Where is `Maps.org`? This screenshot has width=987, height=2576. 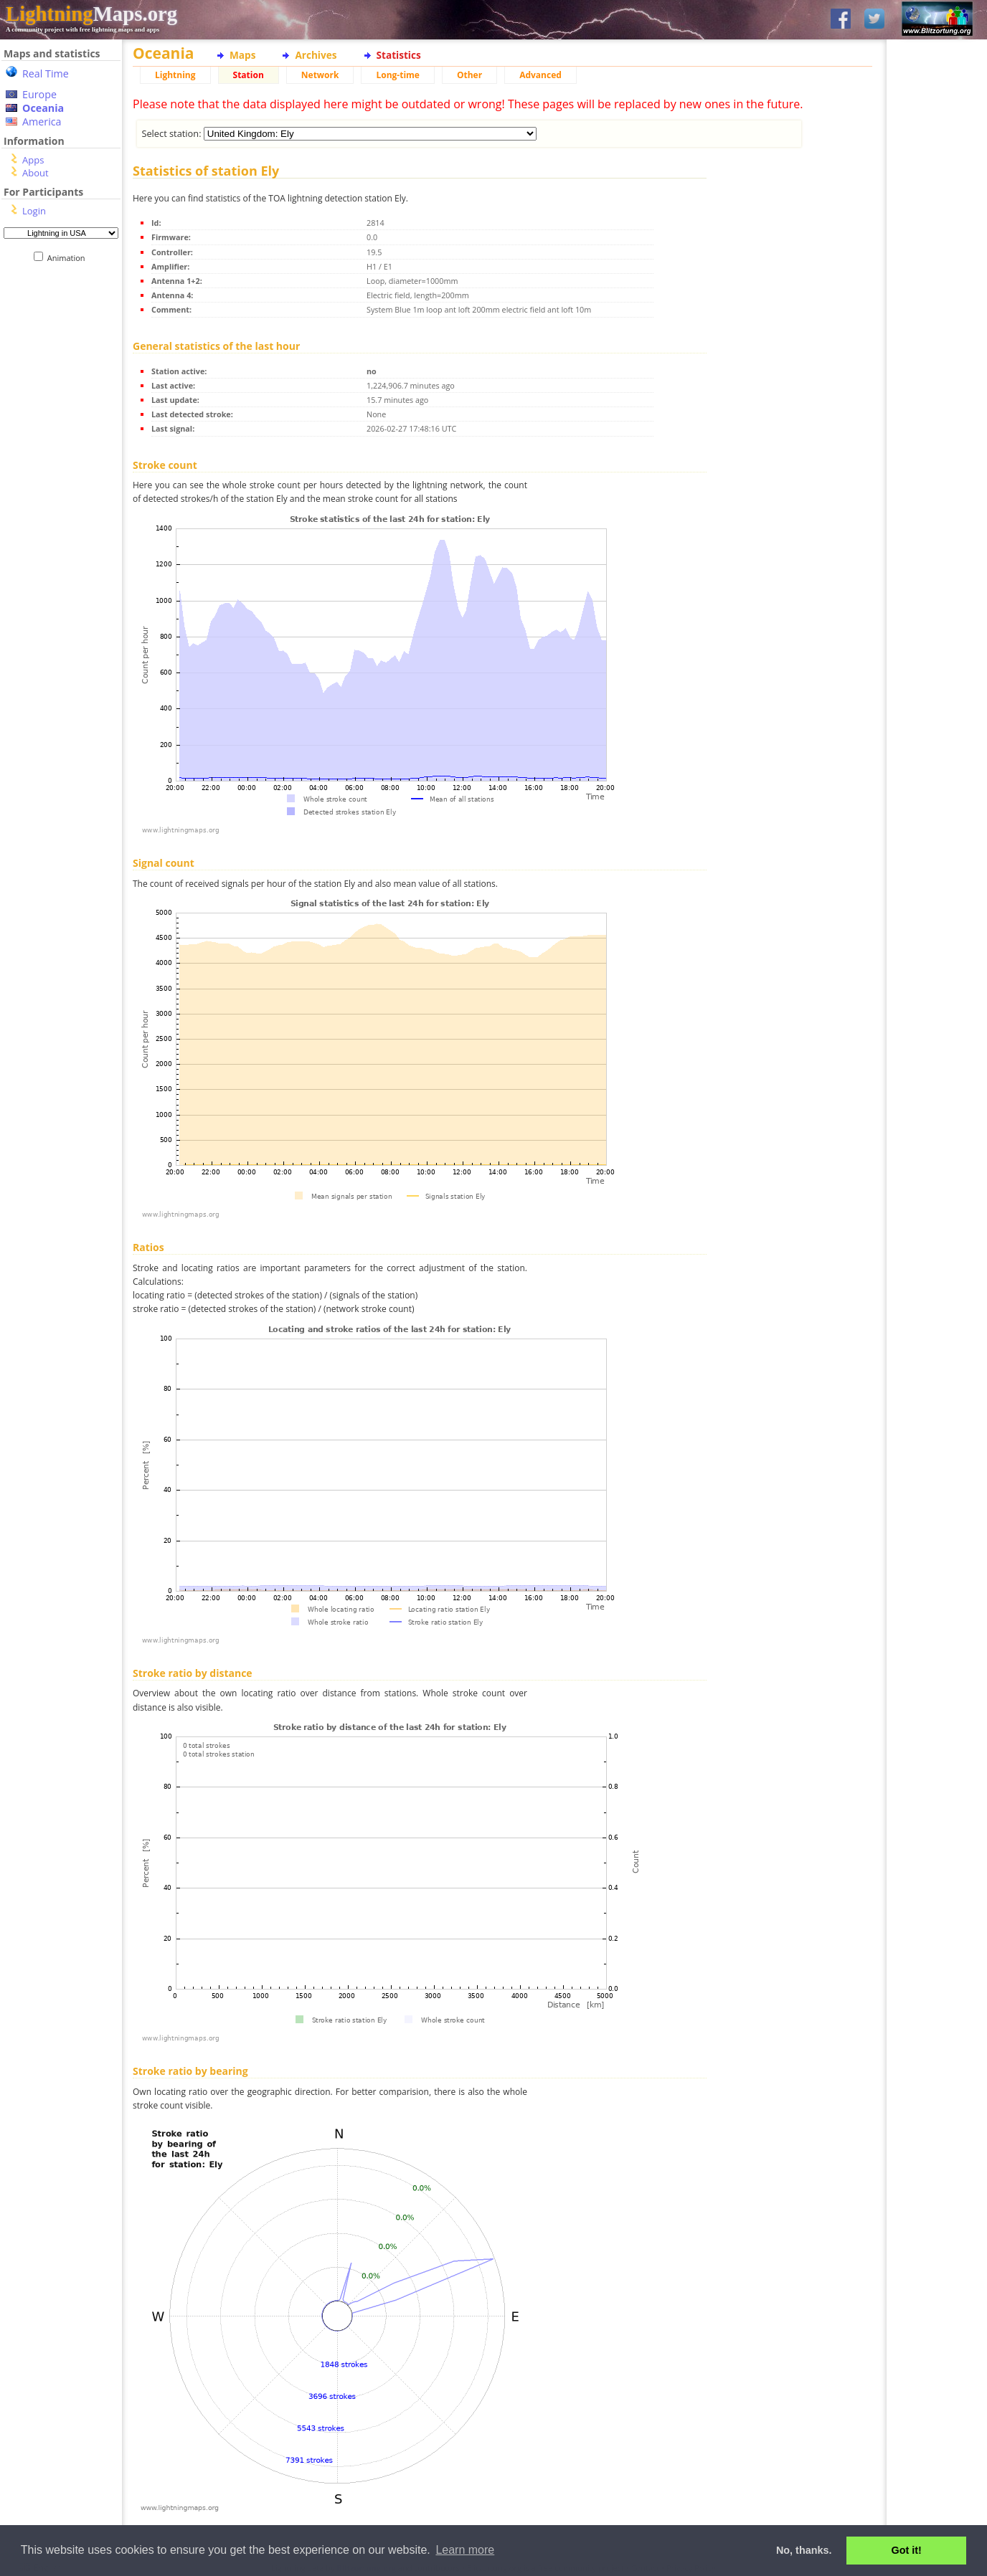 Maps.org is located at coordinates (91, 13).